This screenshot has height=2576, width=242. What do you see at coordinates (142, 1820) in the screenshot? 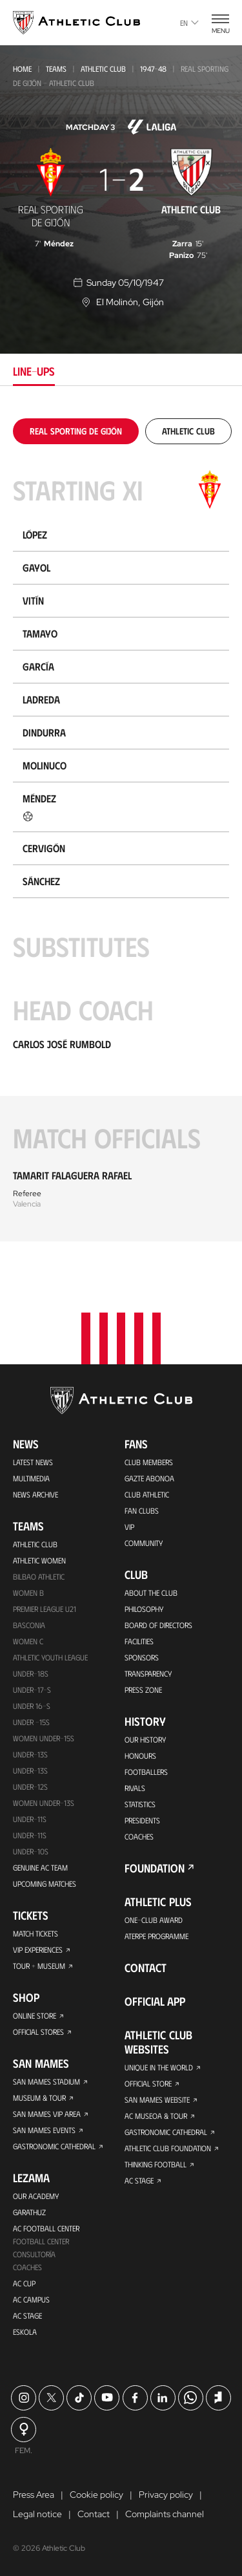
I see `Presidents` at bounding box center [142, 1820].